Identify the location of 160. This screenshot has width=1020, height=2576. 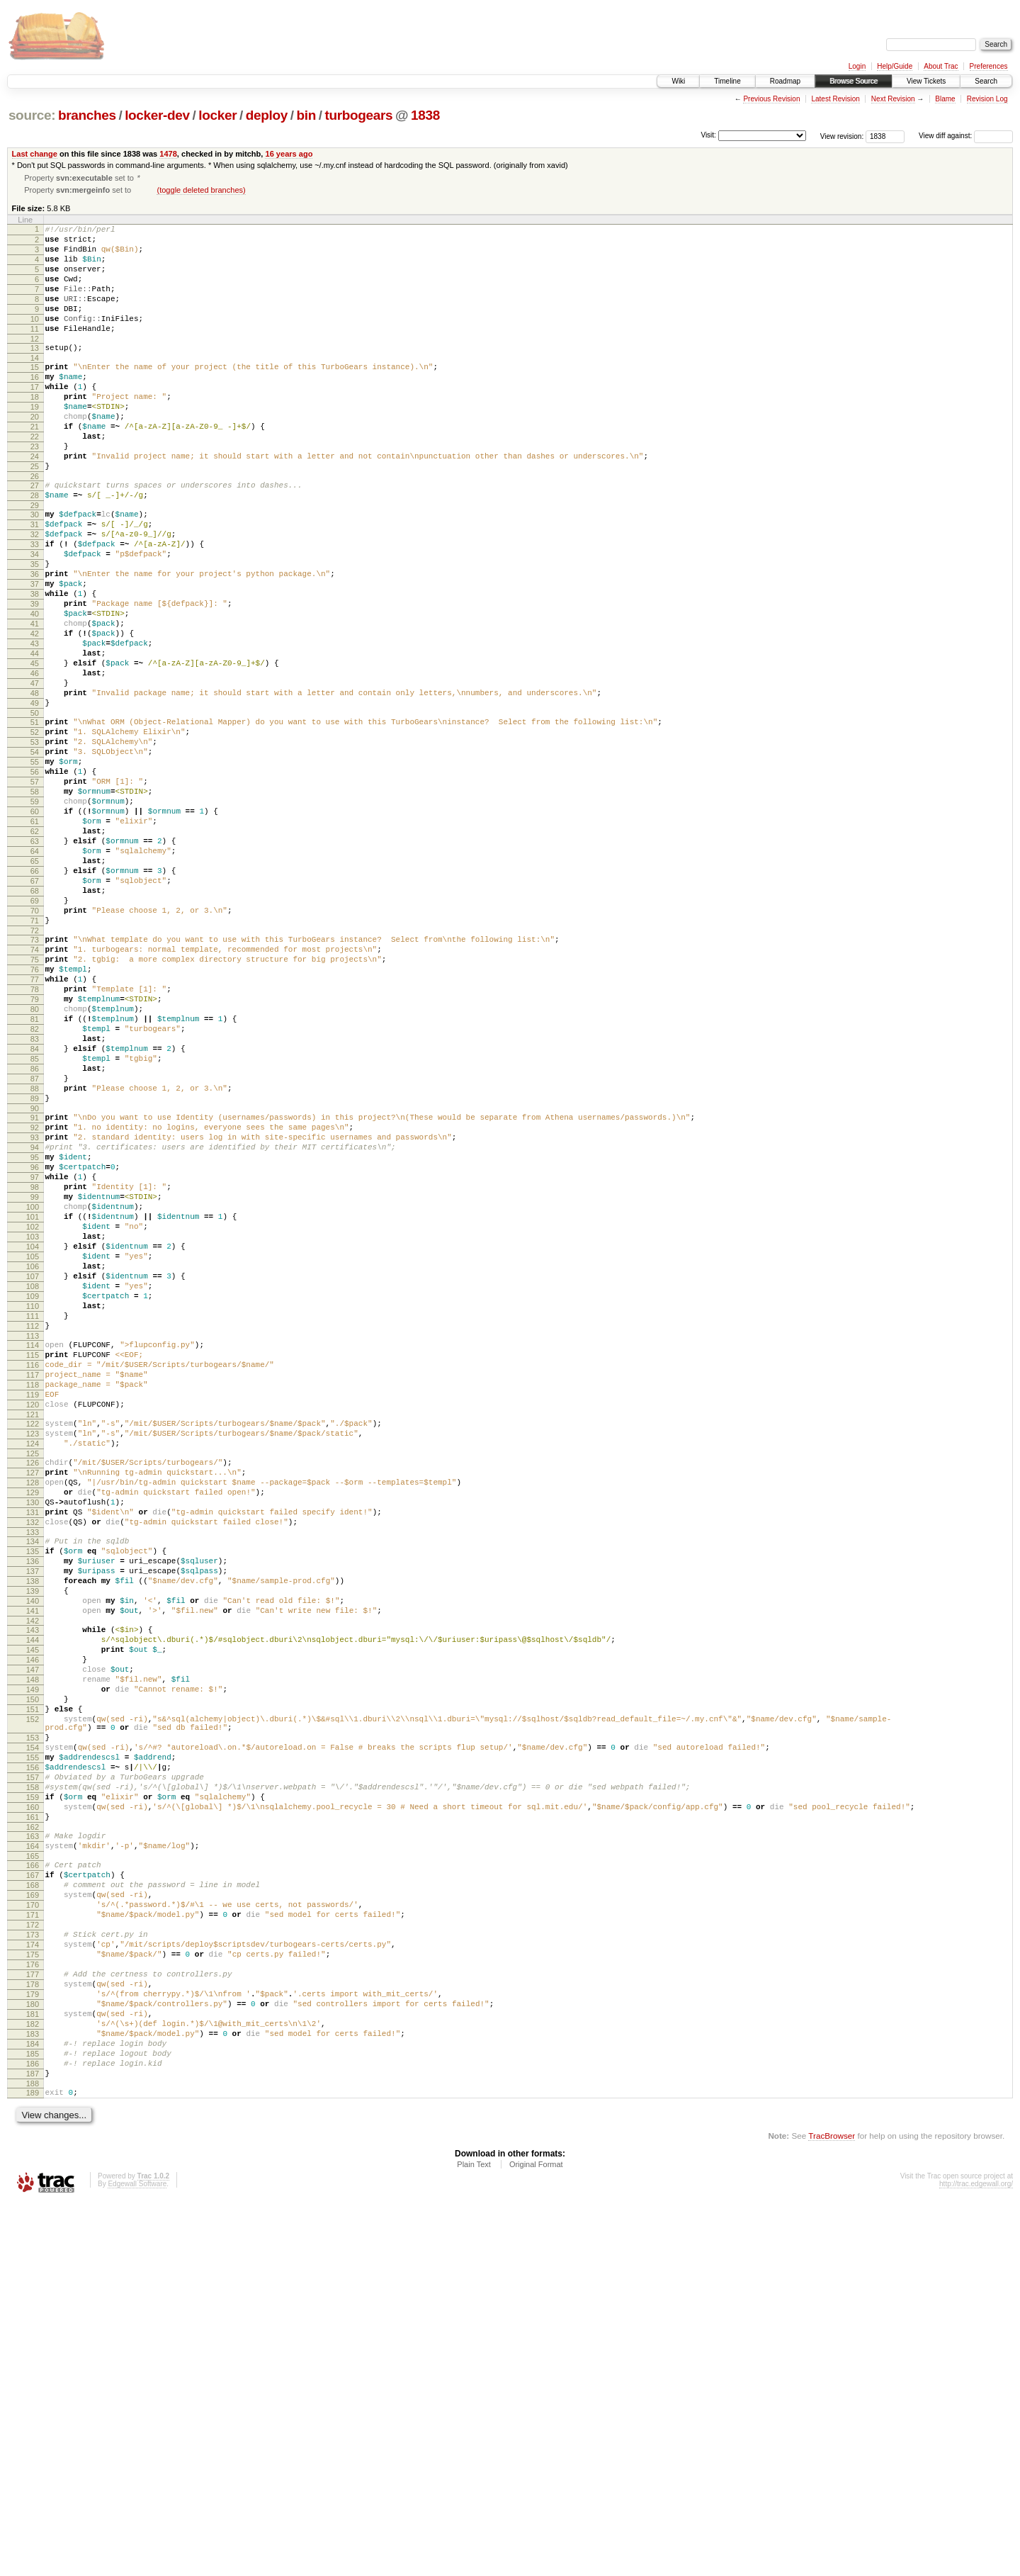
(32, 2123).